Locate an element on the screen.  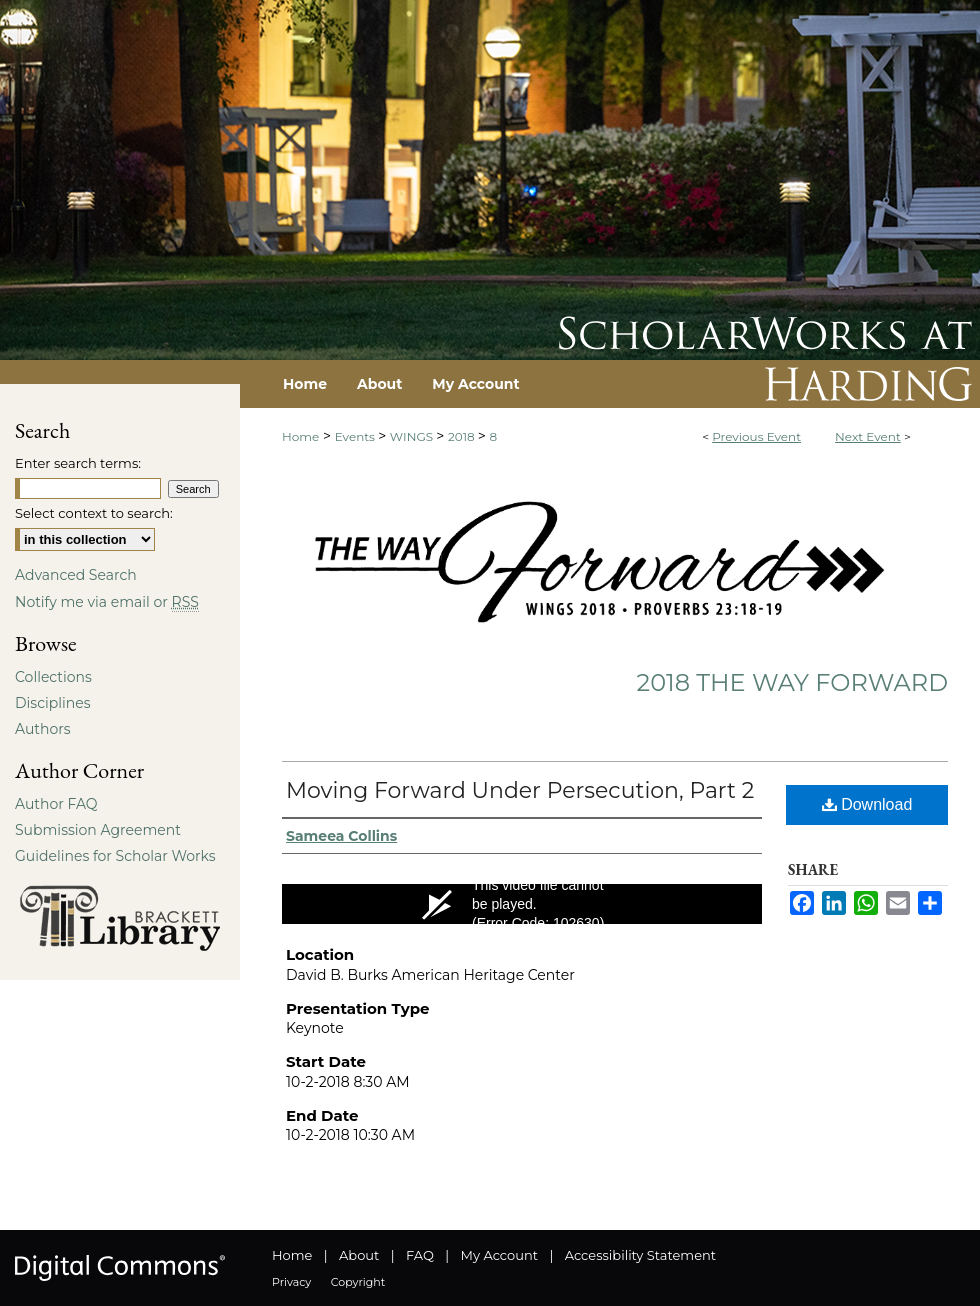
Download is located at coordinates (867, 804).